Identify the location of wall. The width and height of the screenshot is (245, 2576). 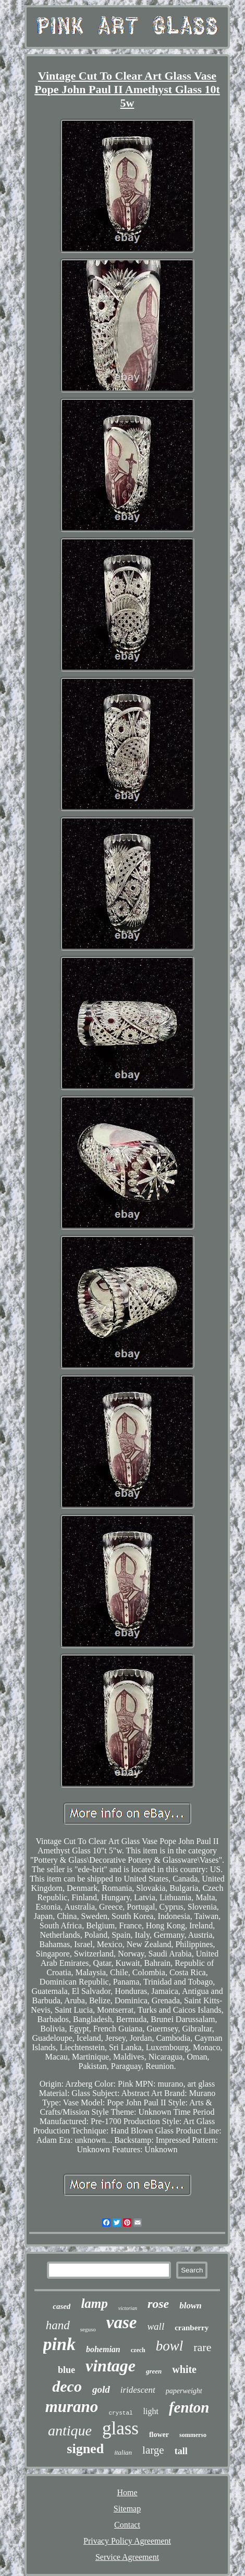
(155, 2326).